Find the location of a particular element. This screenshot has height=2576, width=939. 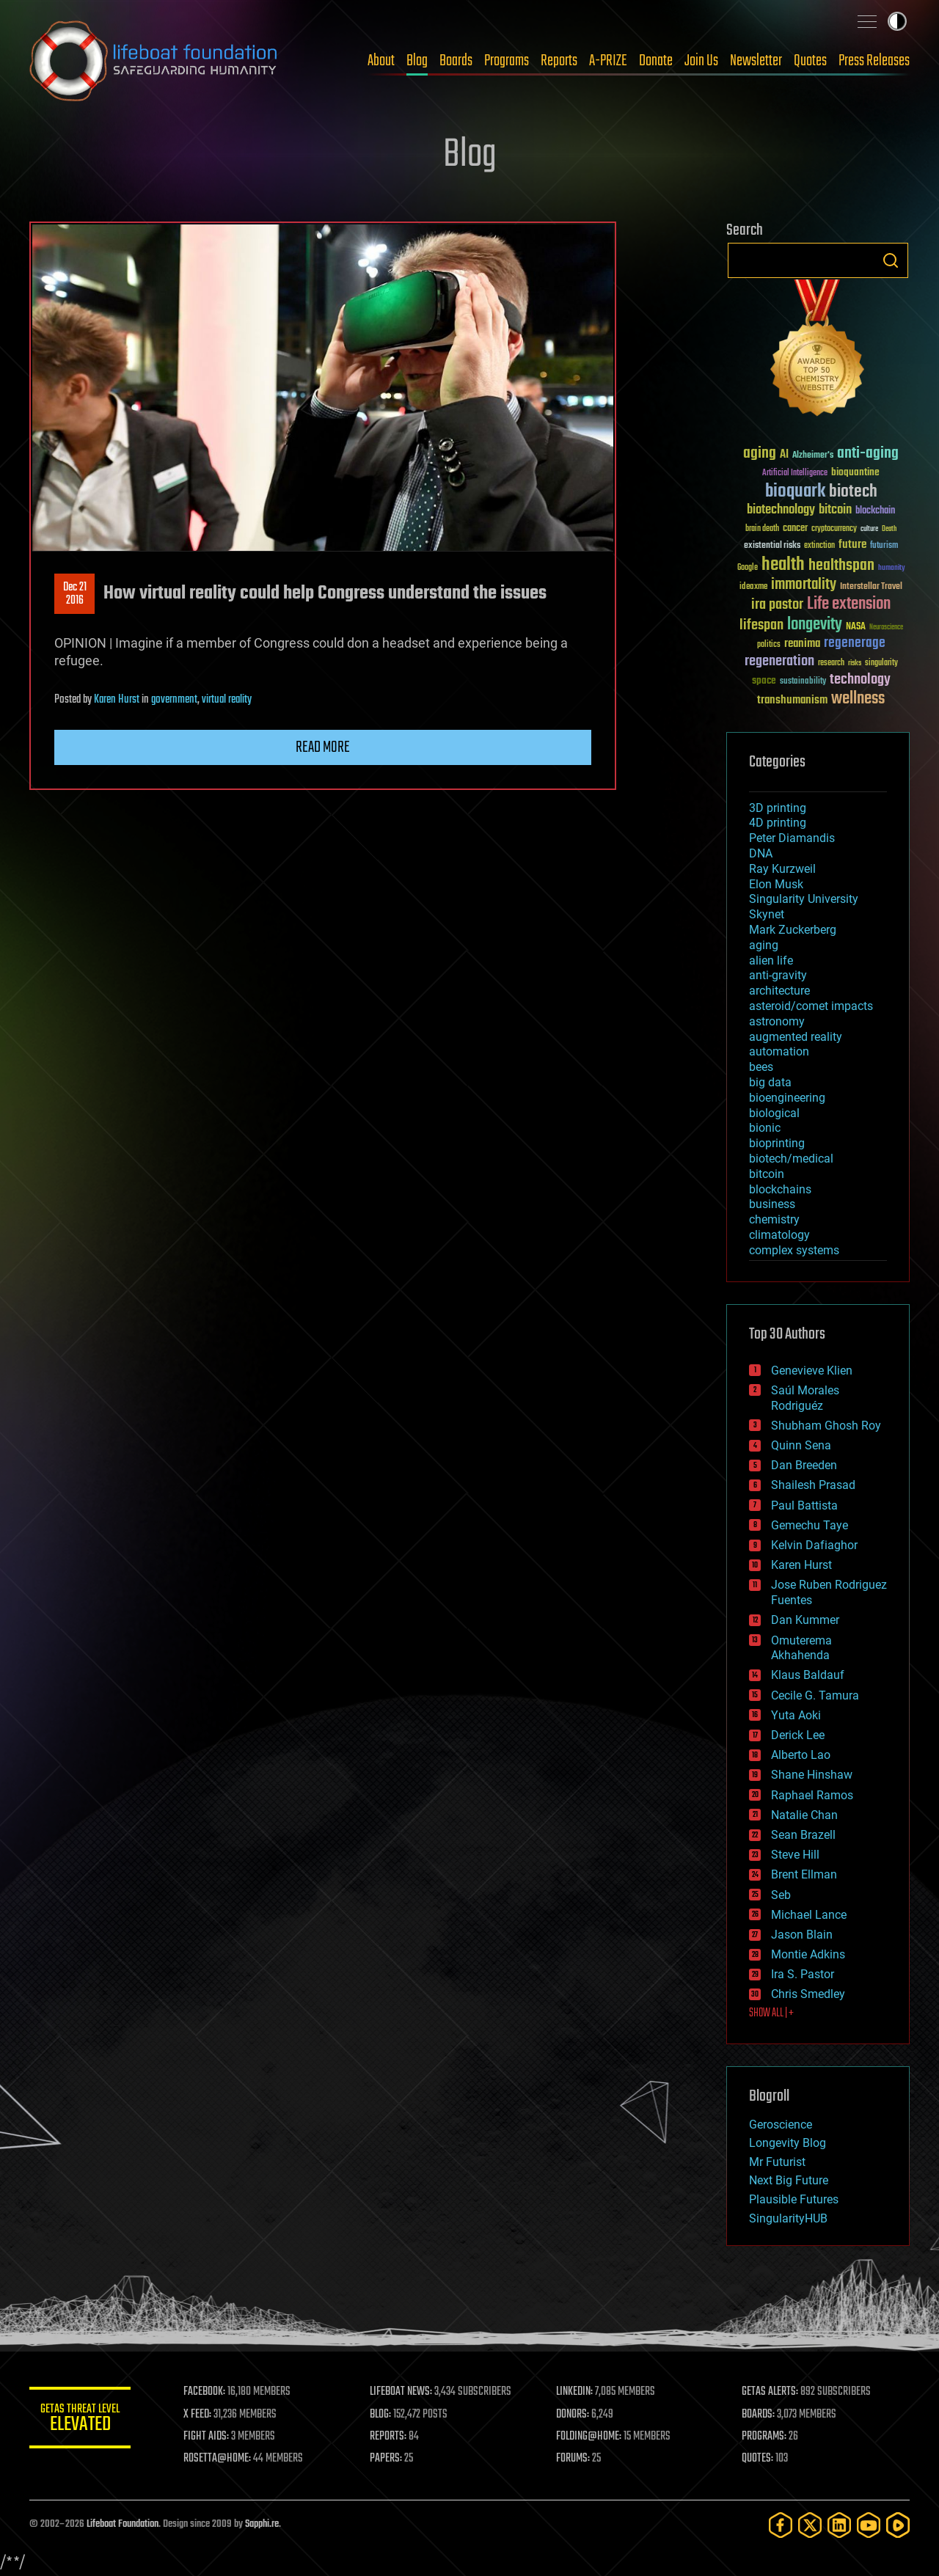

GETAS Threat Level is located at coordinates (80, 2420).